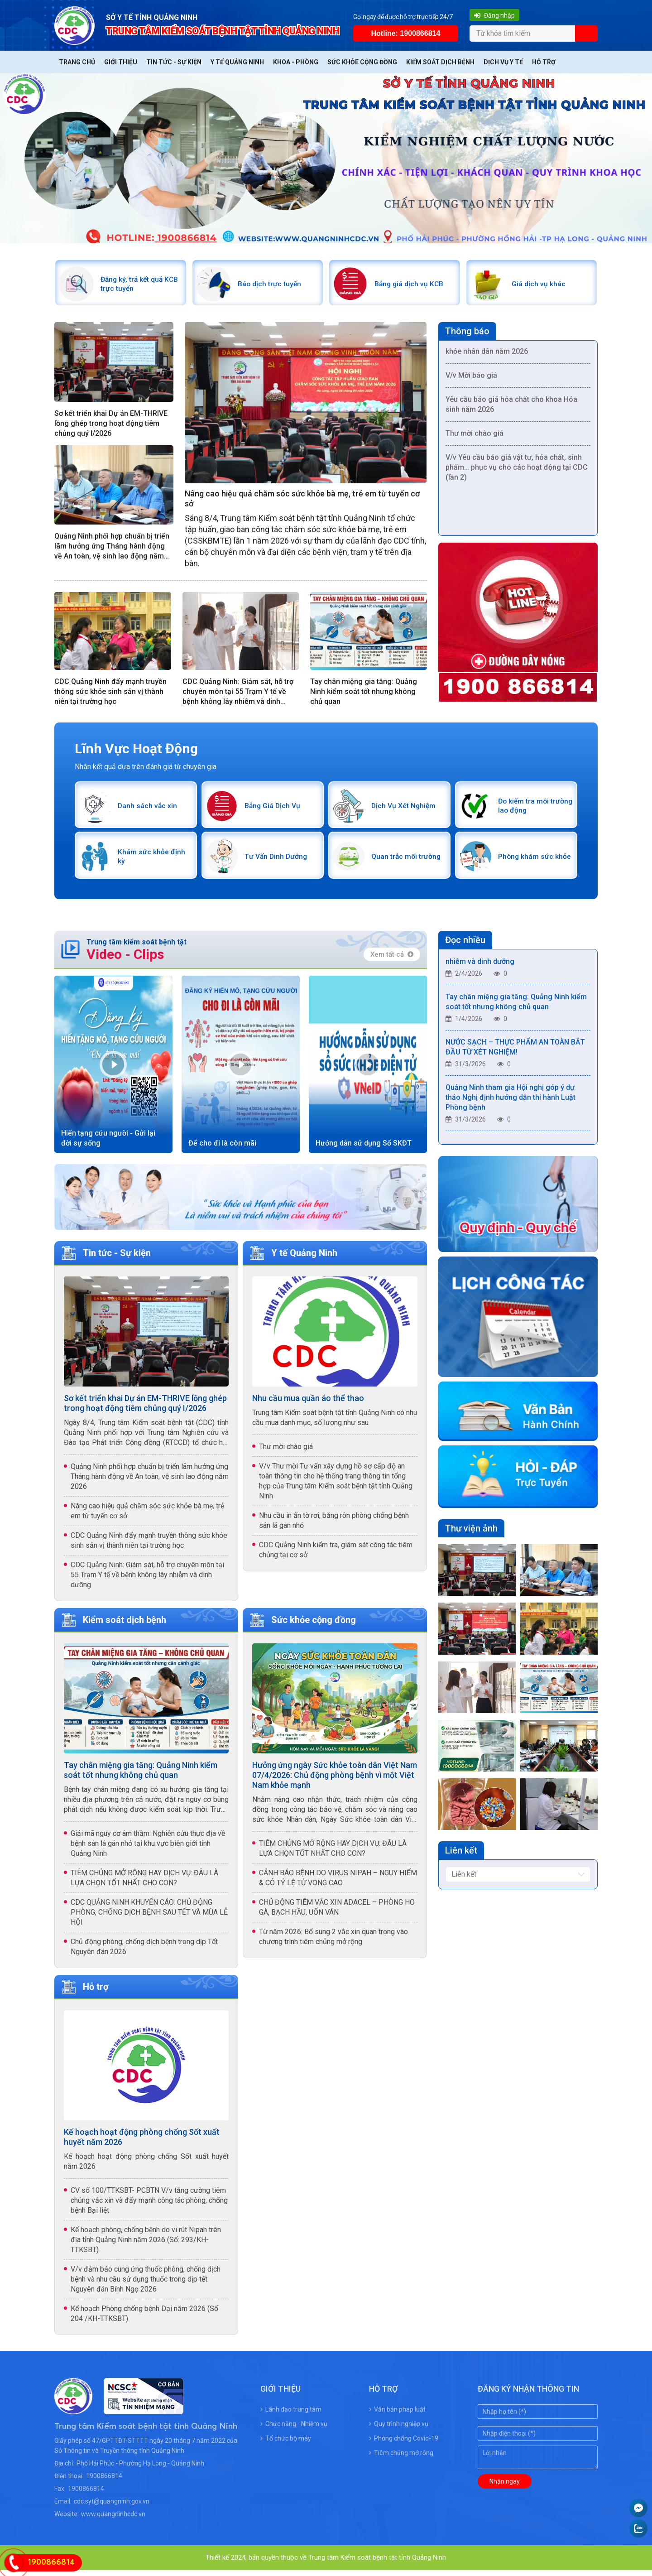 The image size is (652, 2576). What do you see at coordinates (440, 62) in the screenshot?
I see `Kiểm soát dịch bệnh` at bounding box center [440, 62].